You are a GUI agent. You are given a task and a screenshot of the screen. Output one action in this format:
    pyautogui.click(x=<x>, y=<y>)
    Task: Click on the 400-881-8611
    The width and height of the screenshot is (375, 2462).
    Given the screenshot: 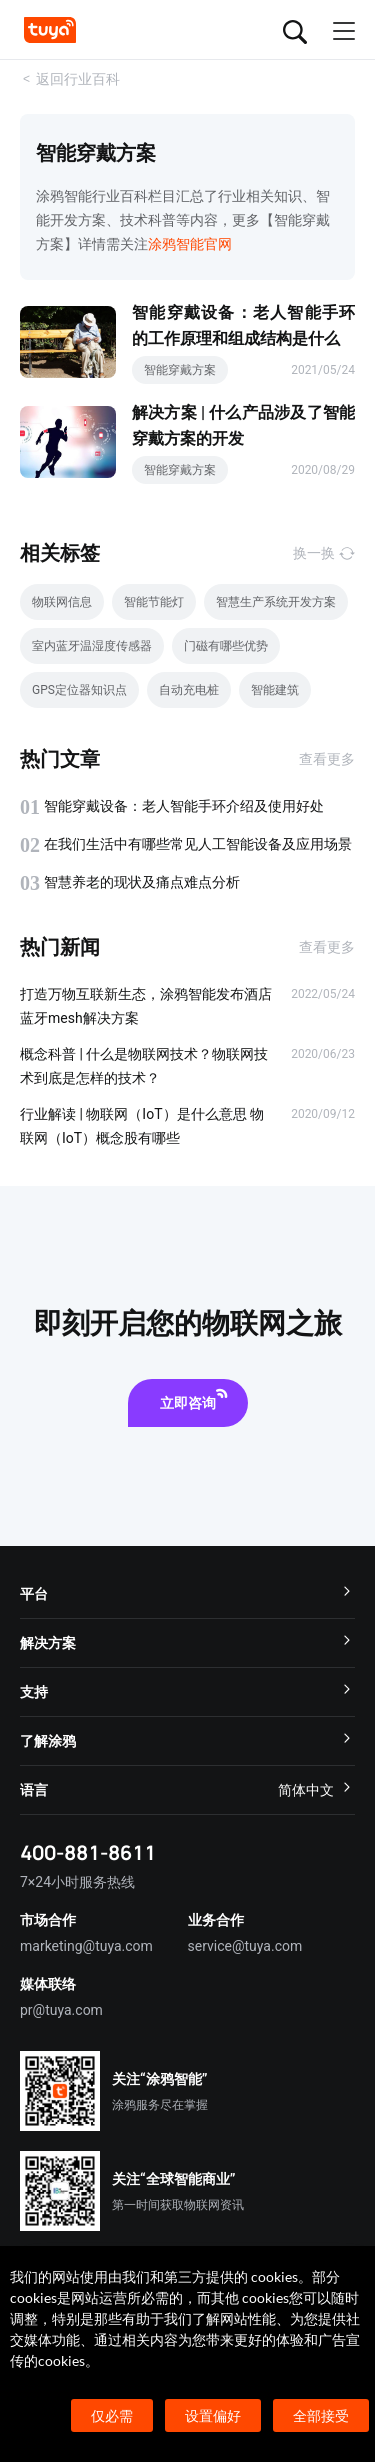 What is the action you would take?
    pyautogui.click(x=88, y=1852)
    